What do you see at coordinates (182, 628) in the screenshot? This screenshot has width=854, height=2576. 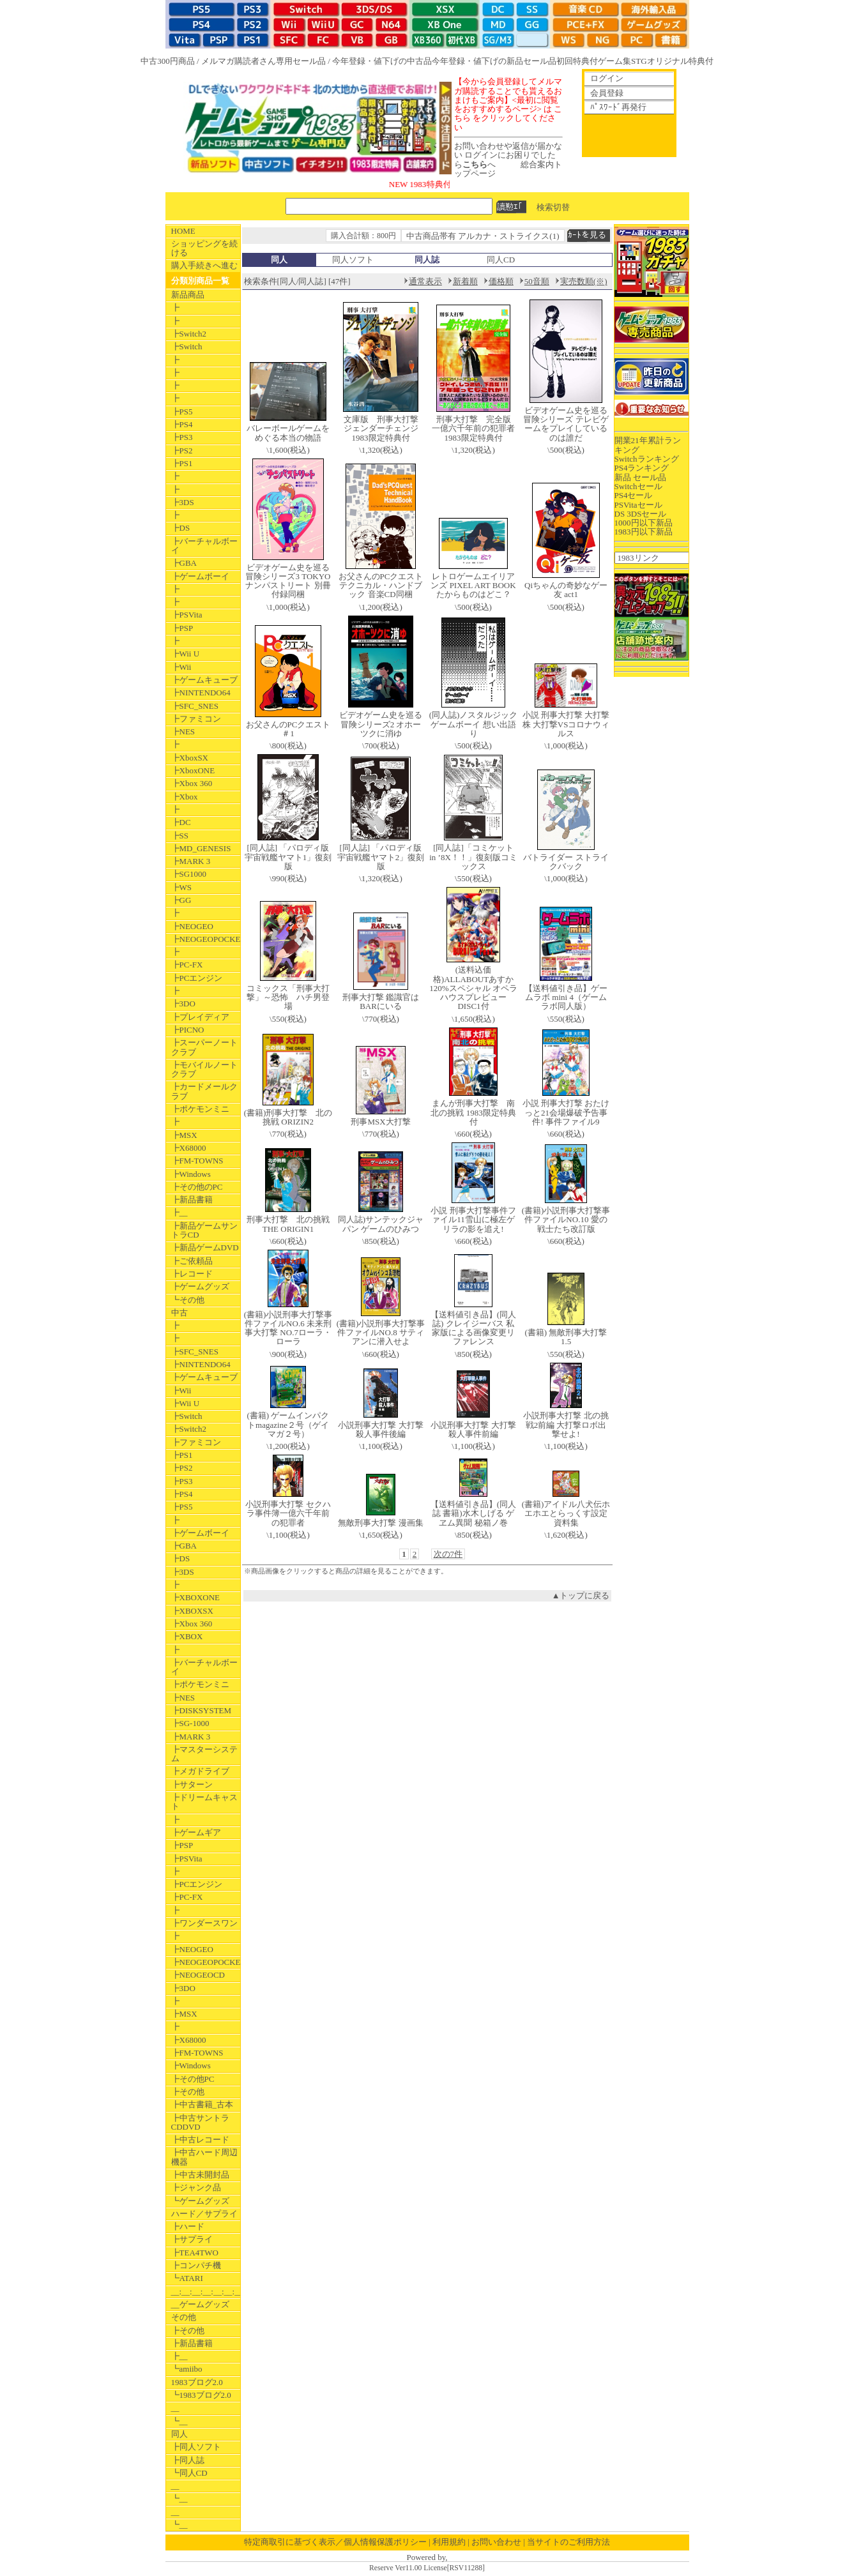 I see `┣PSP` at bounding box center [182, 628].